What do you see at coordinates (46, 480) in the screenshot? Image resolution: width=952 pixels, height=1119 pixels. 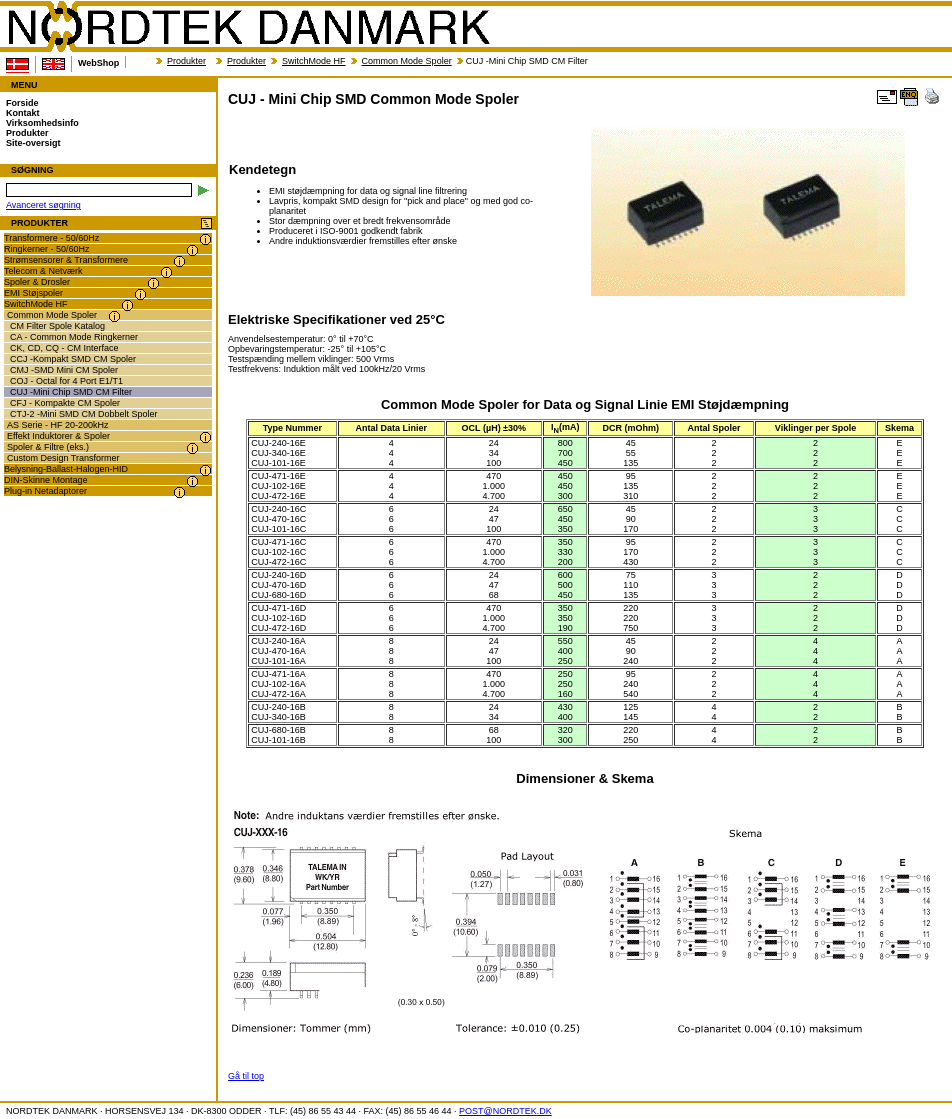 I see `DIN-Skinne Montage` at bounding box center [46, 480].